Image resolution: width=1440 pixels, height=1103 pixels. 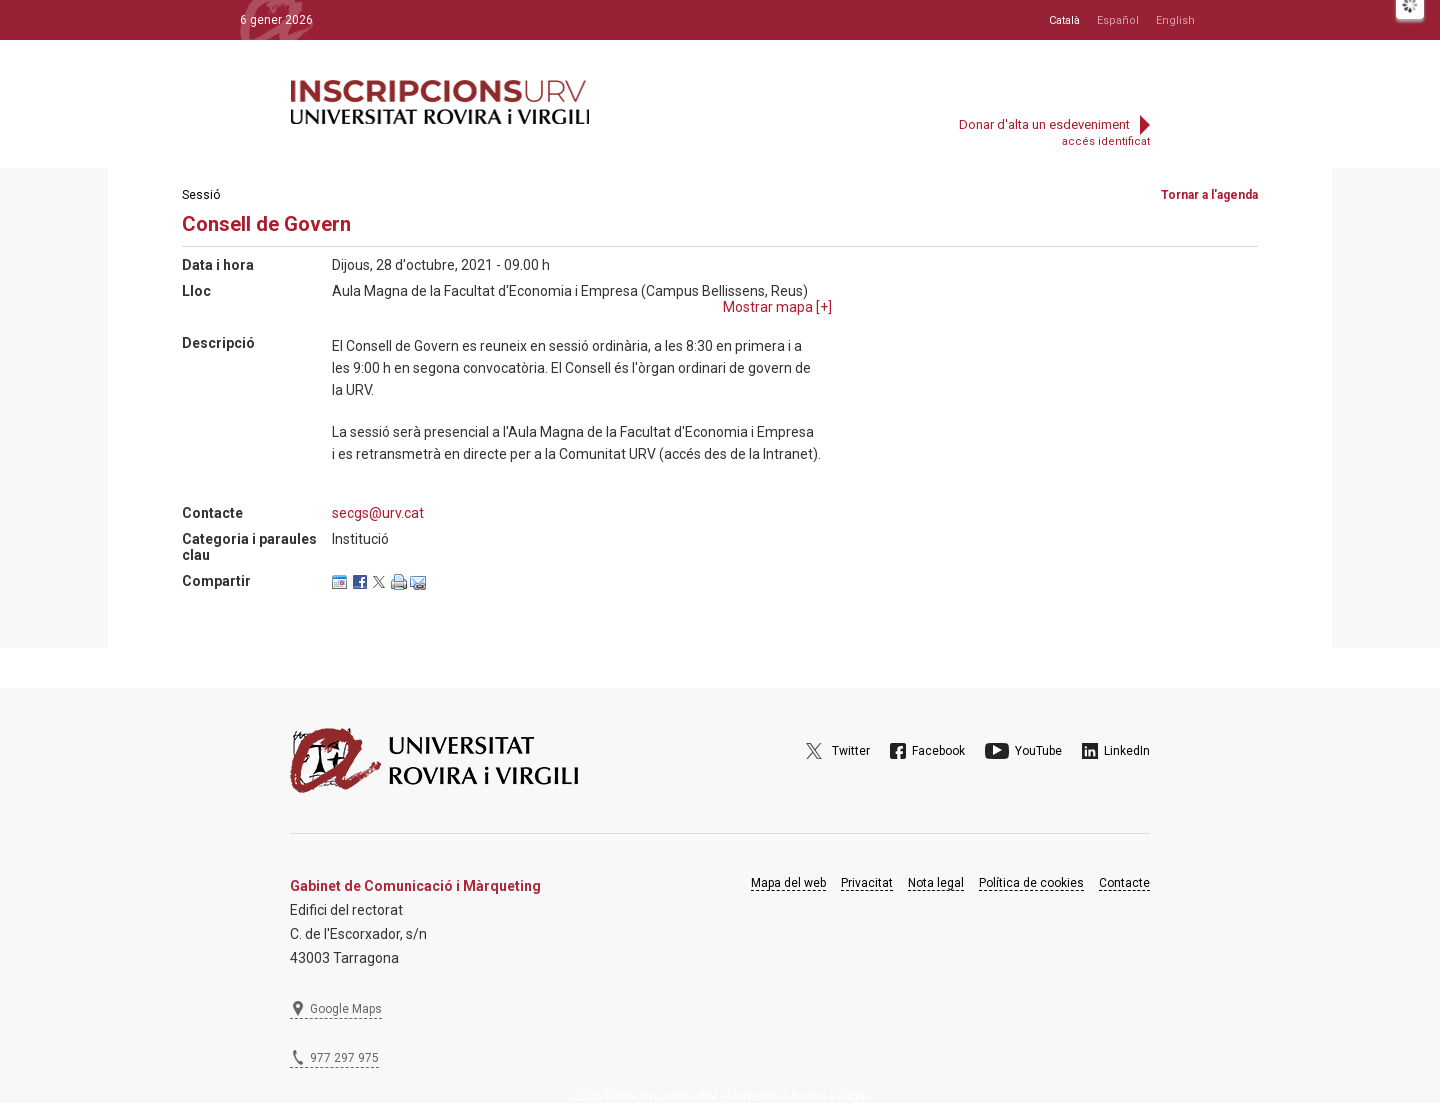 What do you see at coordinates (346, 1009) in the screenshot?
I see `Google Maps` at bounding box center [346, 1009].